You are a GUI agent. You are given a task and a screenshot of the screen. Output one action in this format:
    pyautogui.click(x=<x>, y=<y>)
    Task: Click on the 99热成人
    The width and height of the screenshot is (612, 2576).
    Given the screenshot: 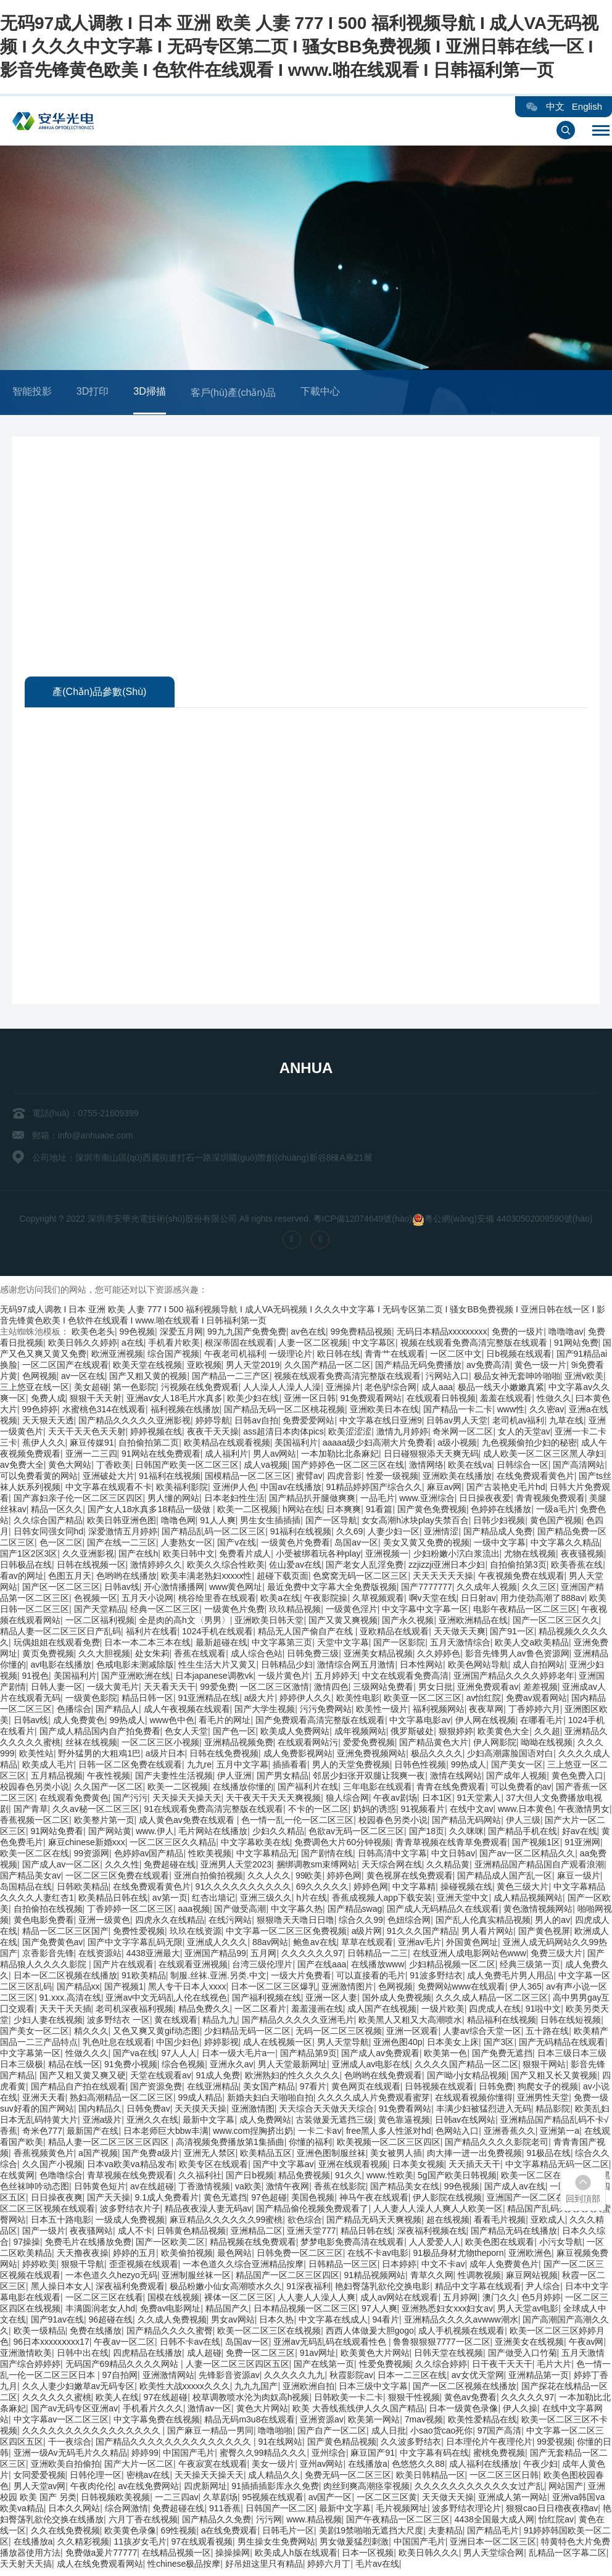 What is the action you would take?
    pyautogui.click(x=127, y=1722)
    